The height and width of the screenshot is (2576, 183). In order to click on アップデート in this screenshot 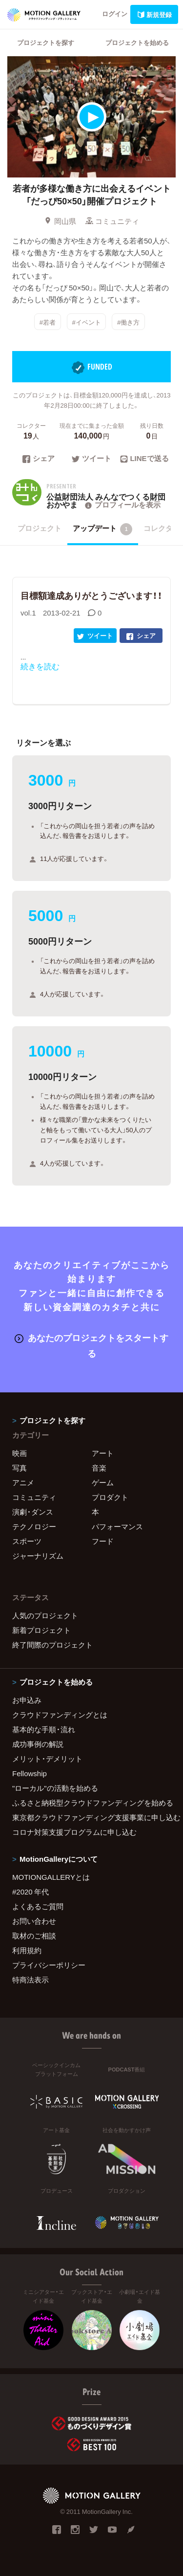, I will do `click(103, 529)`.